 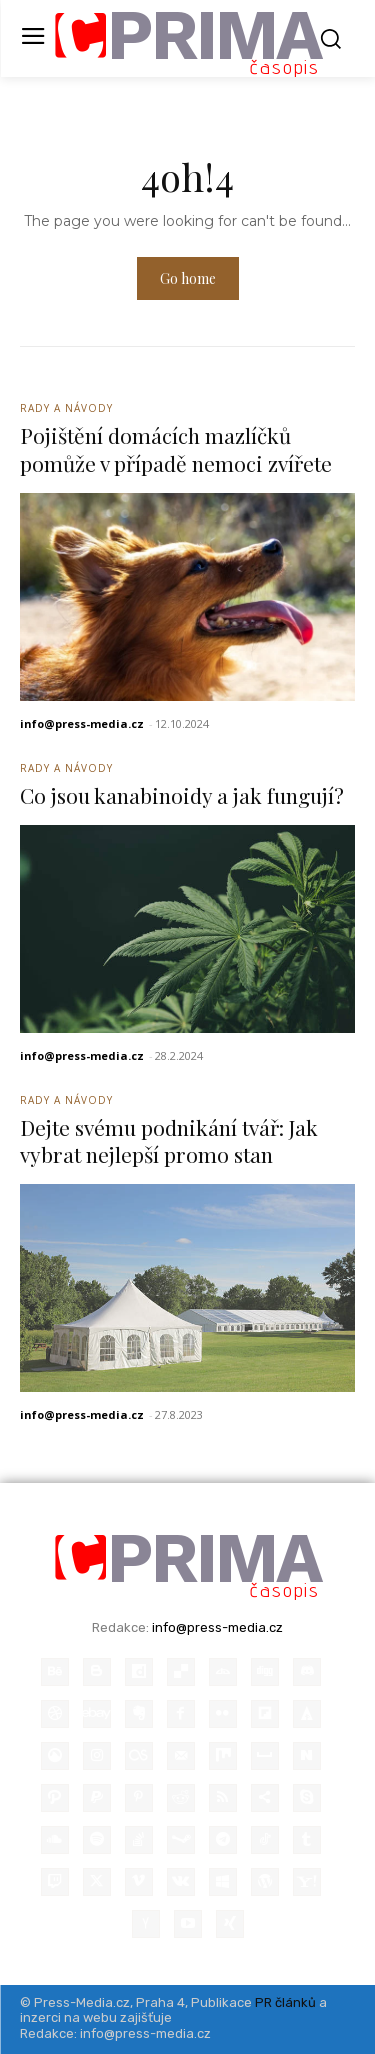 What do you see at coordinates (176, 448) in the screenshot?
I see `Pojištění domácích mazlíčků pomůže v případě nemoci zvířete` at bounding box center [176, 448].